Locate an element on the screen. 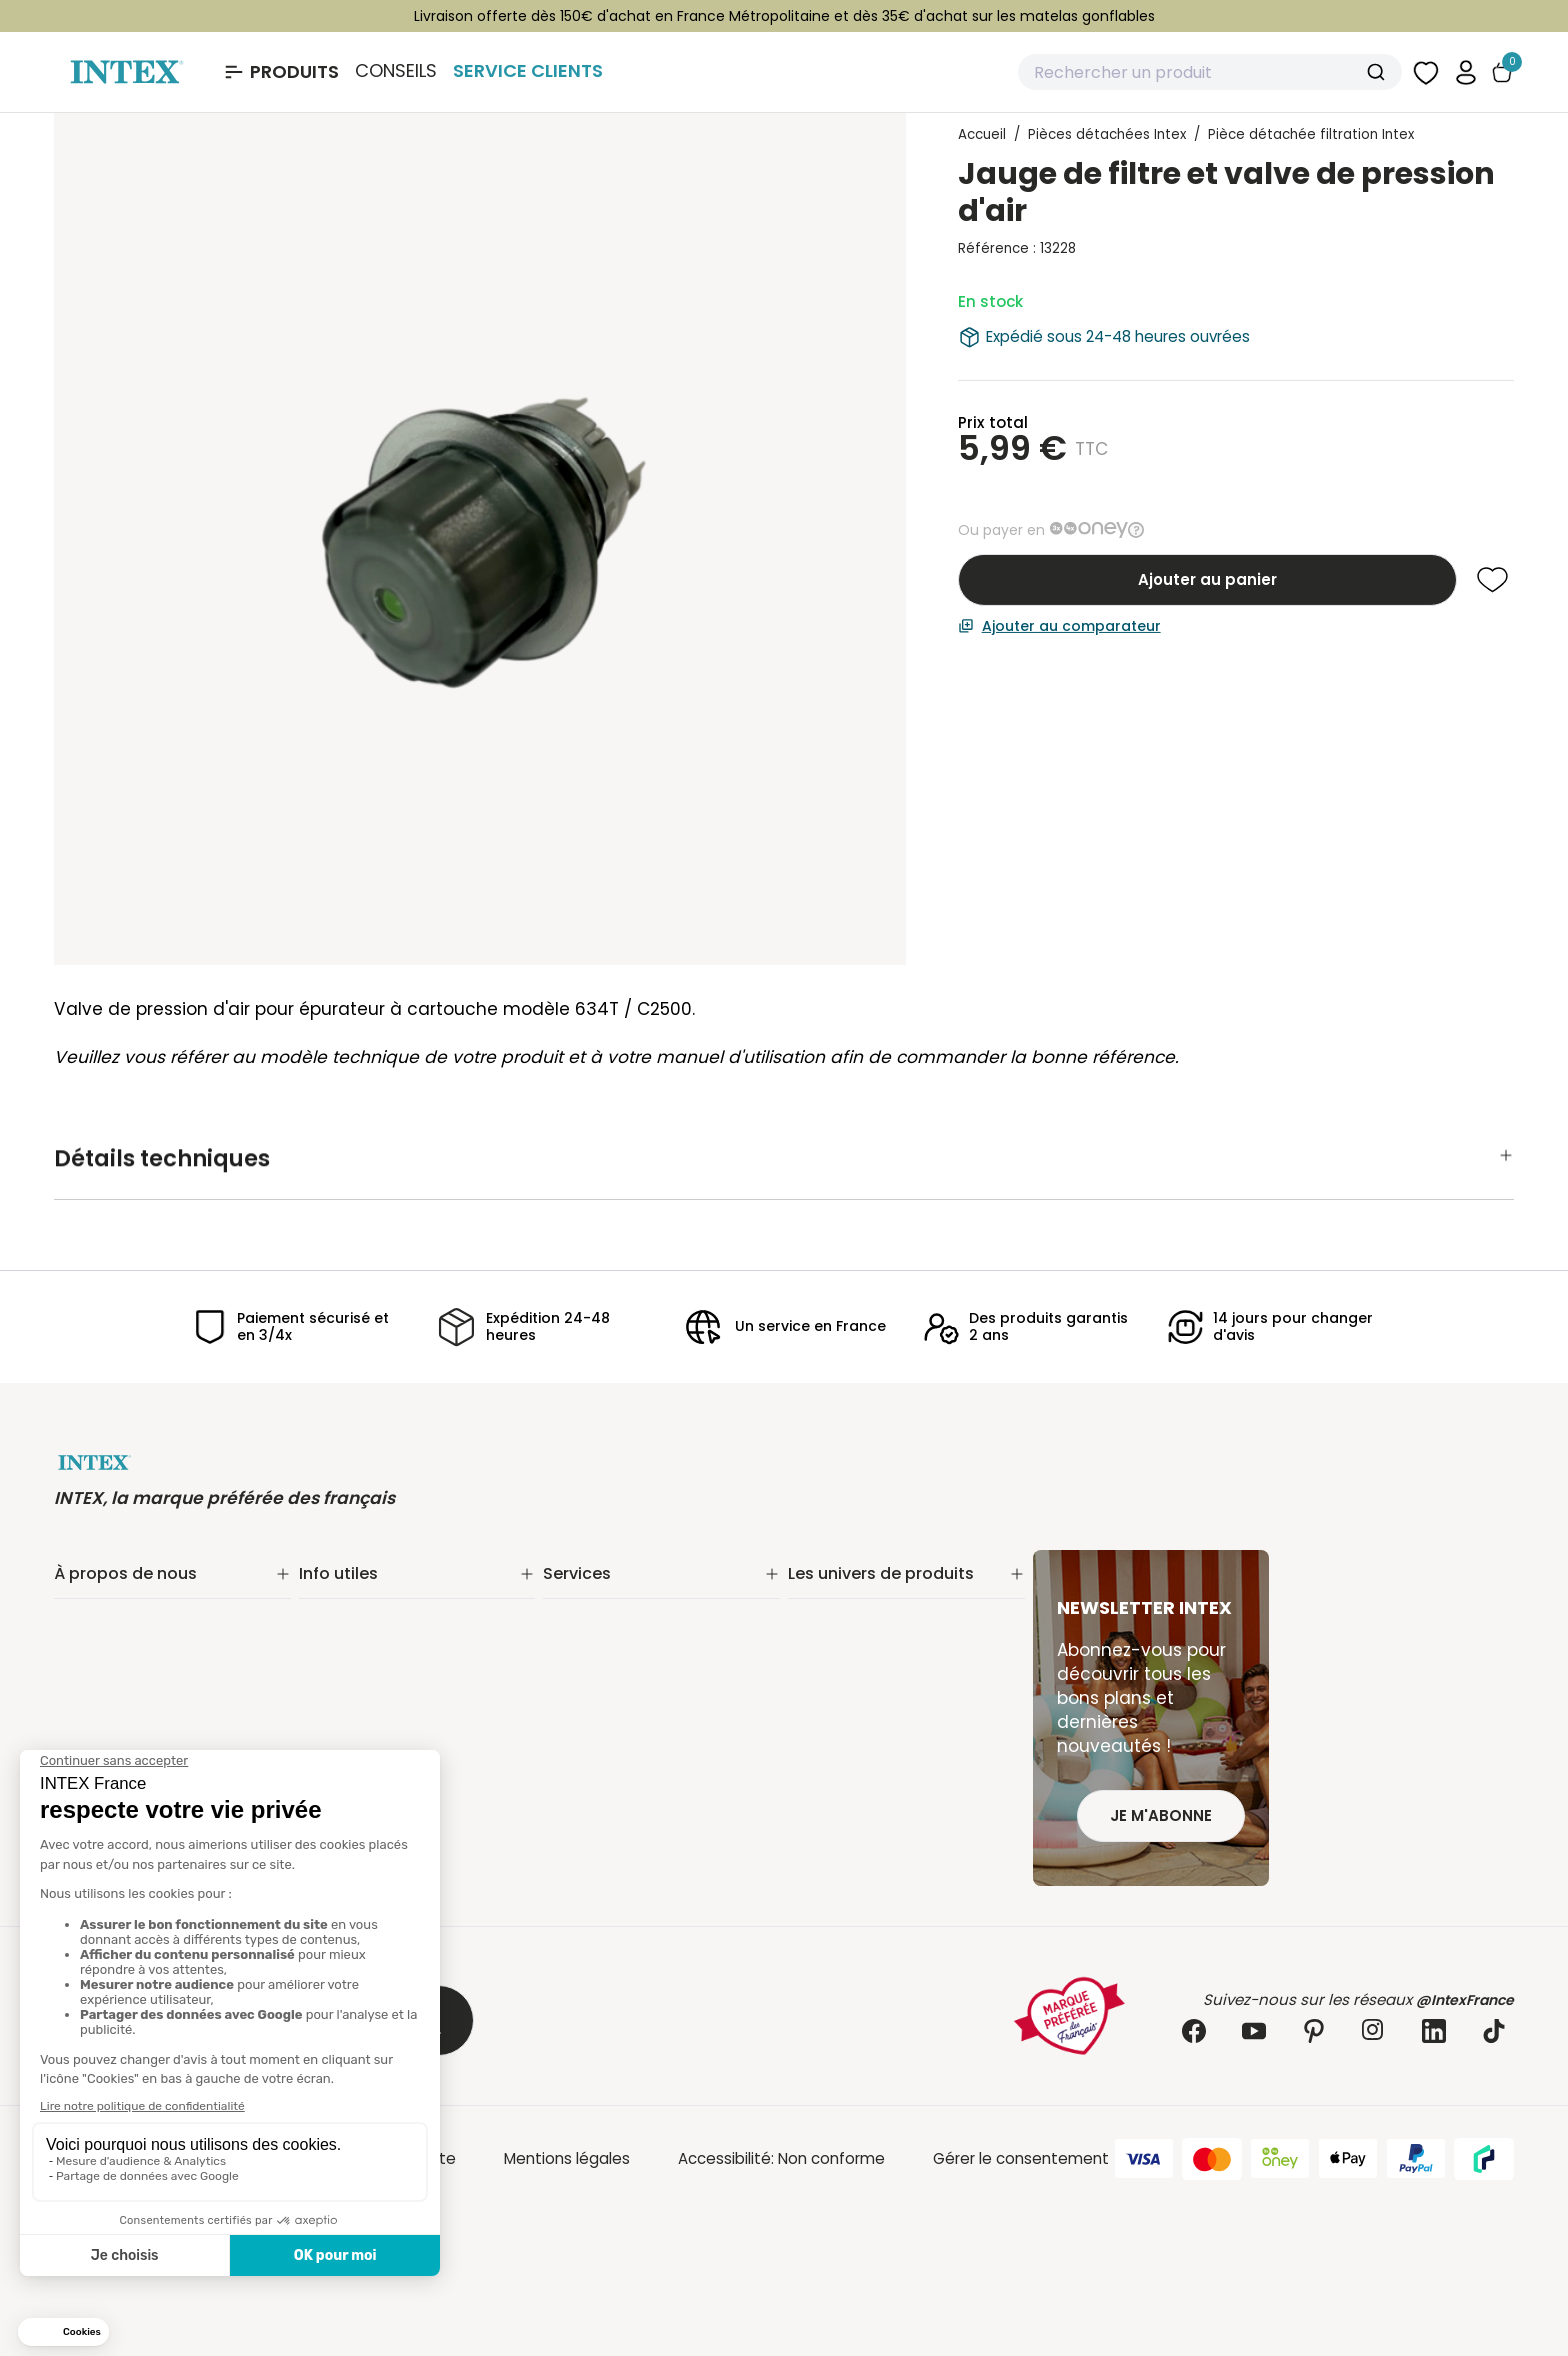 Image resolution: width=1568 pixels, height=2356 pixels. Plan du site is located at coordinates (342, 1697).